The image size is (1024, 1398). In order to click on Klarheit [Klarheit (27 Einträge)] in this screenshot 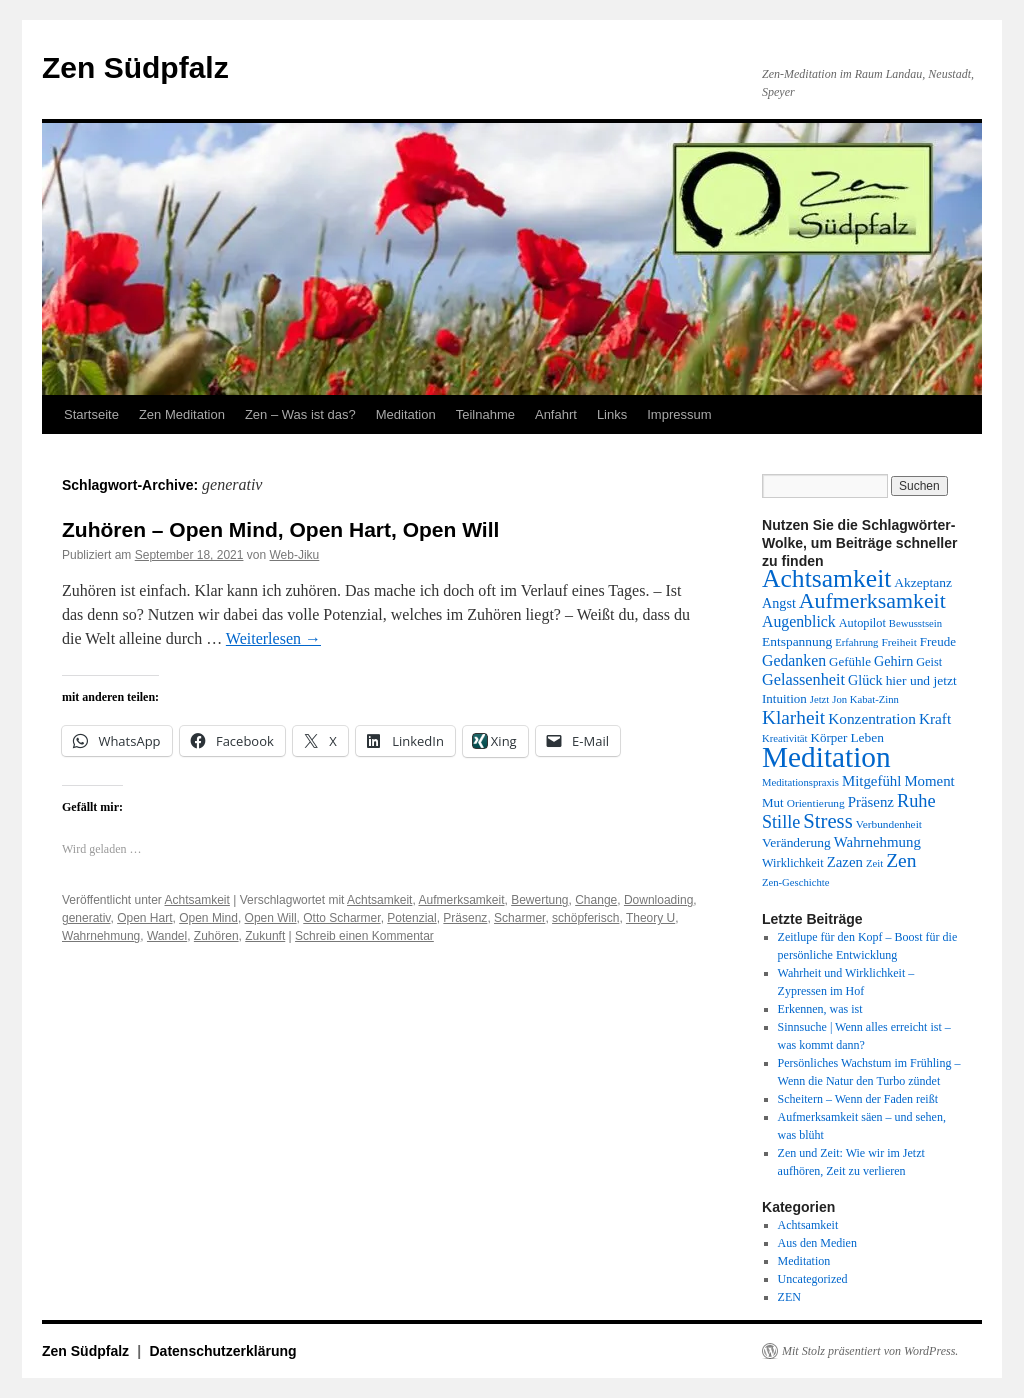, I will do `click(793, 717)`.